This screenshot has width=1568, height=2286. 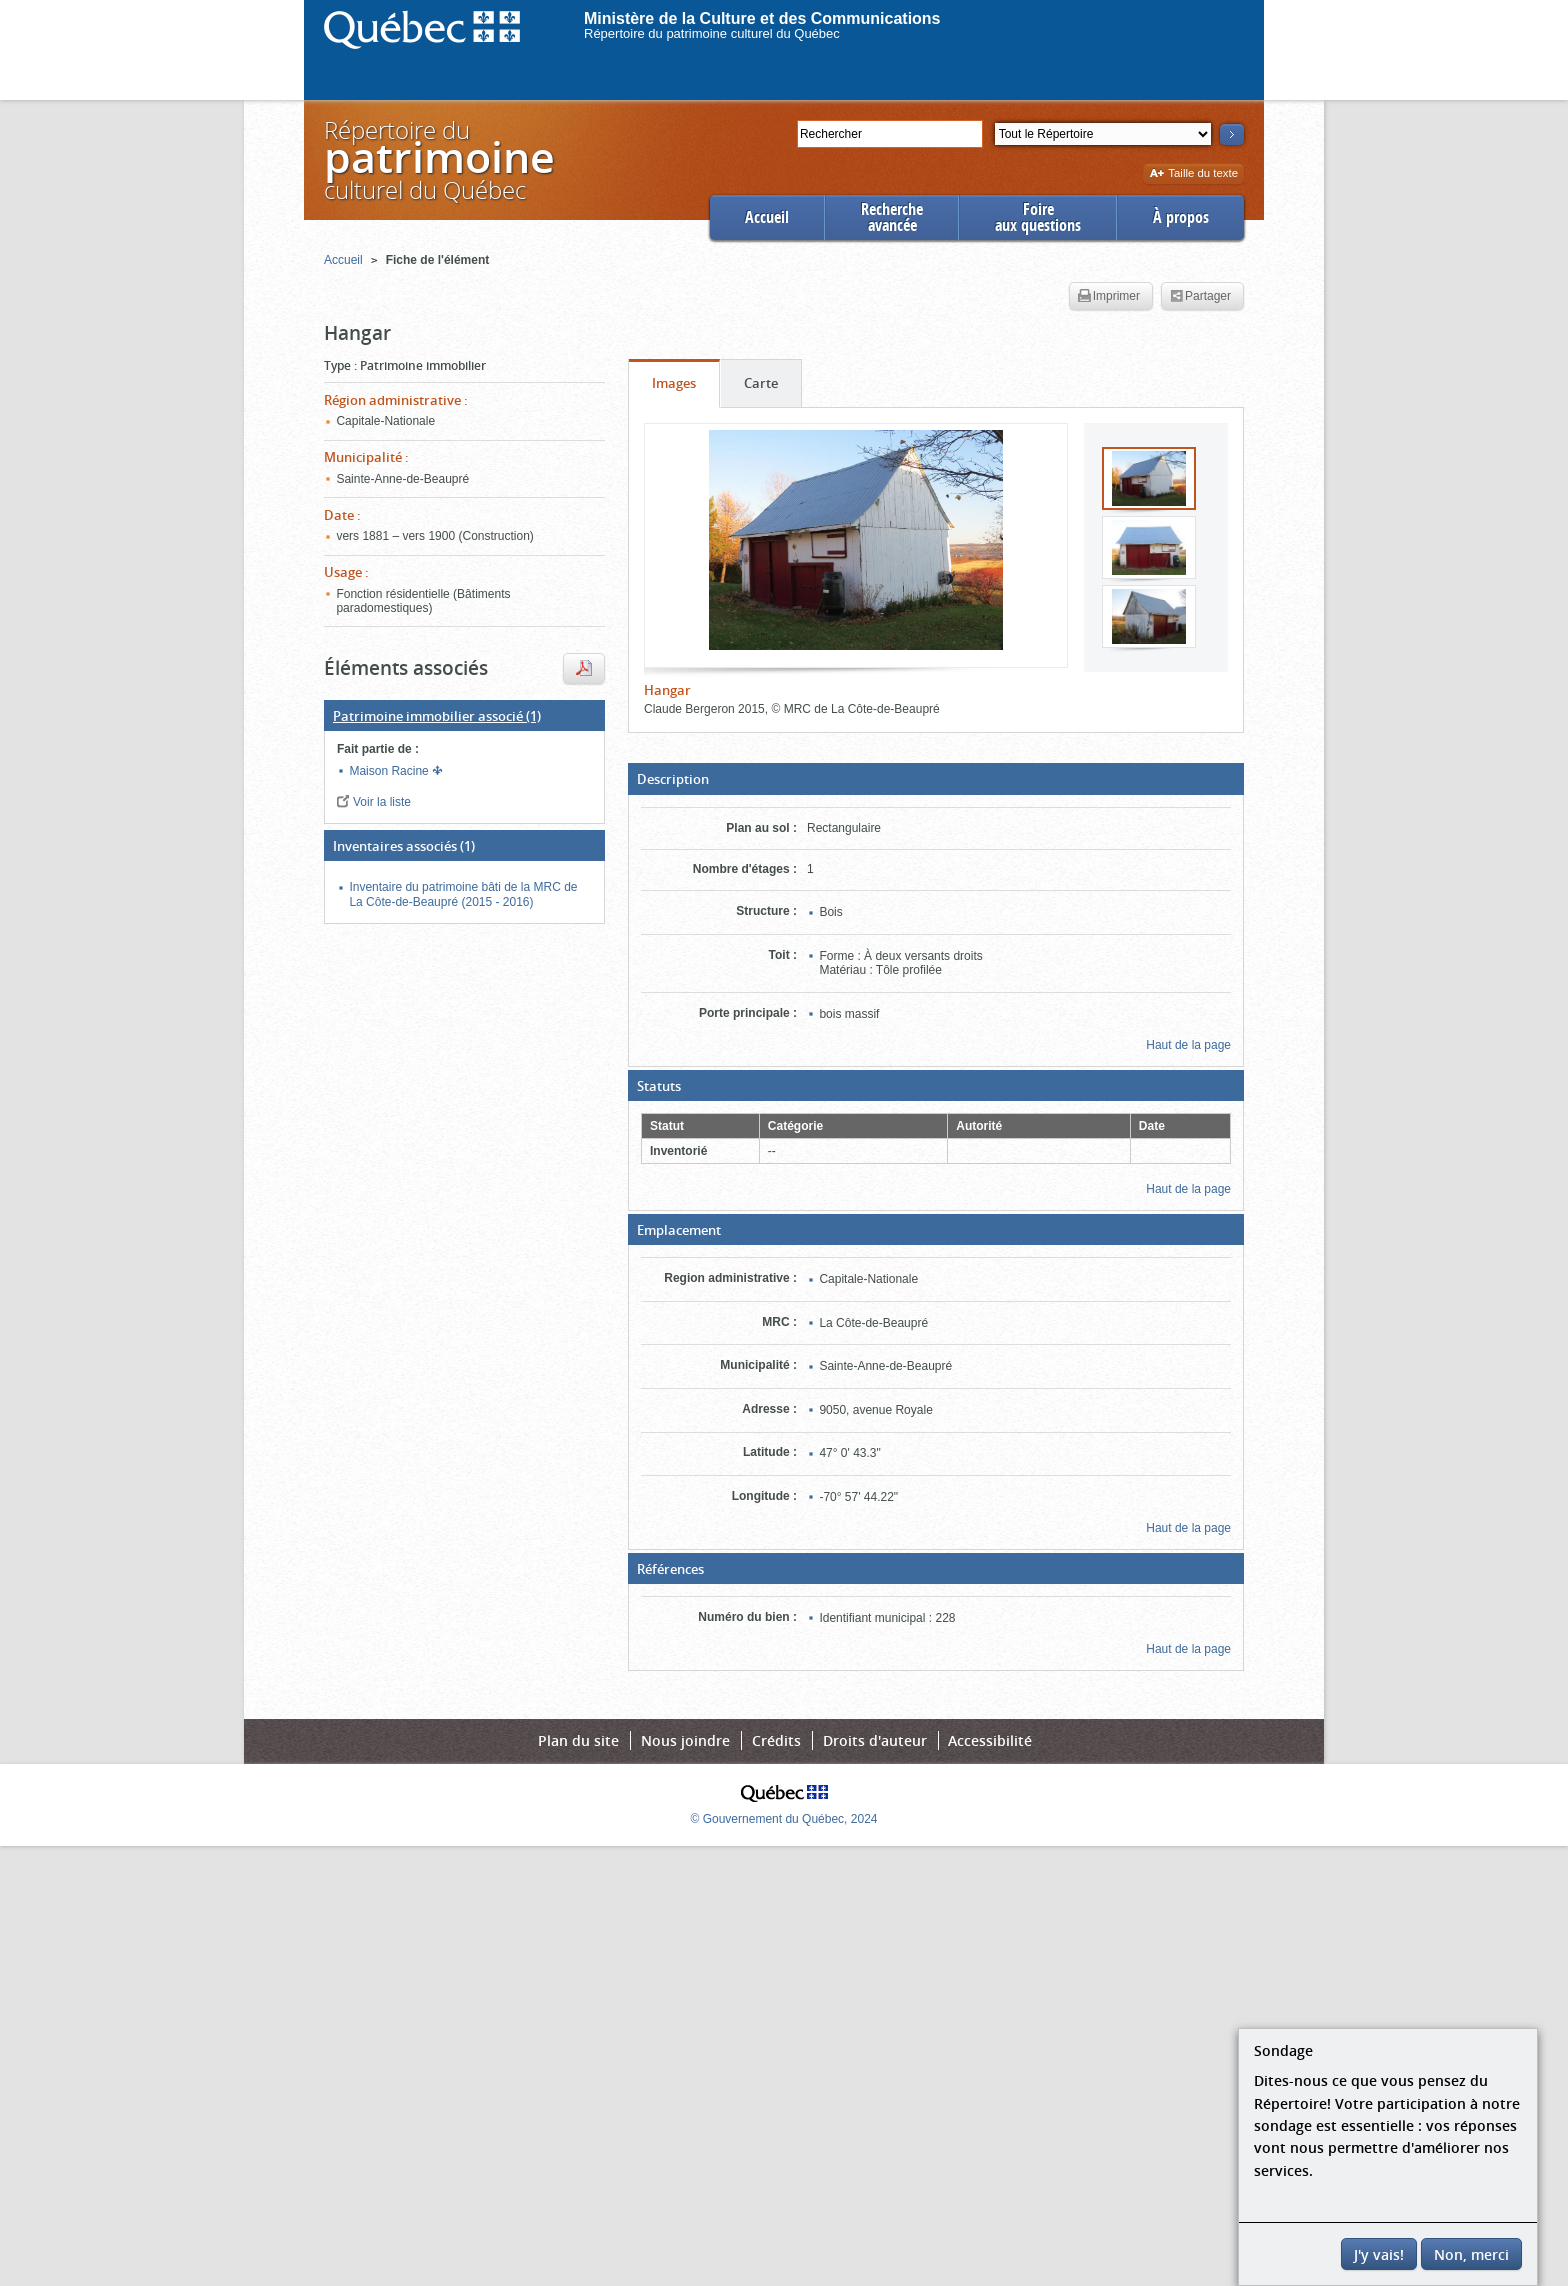 I want to click on Maison Racine, so click(x=390, y=771).